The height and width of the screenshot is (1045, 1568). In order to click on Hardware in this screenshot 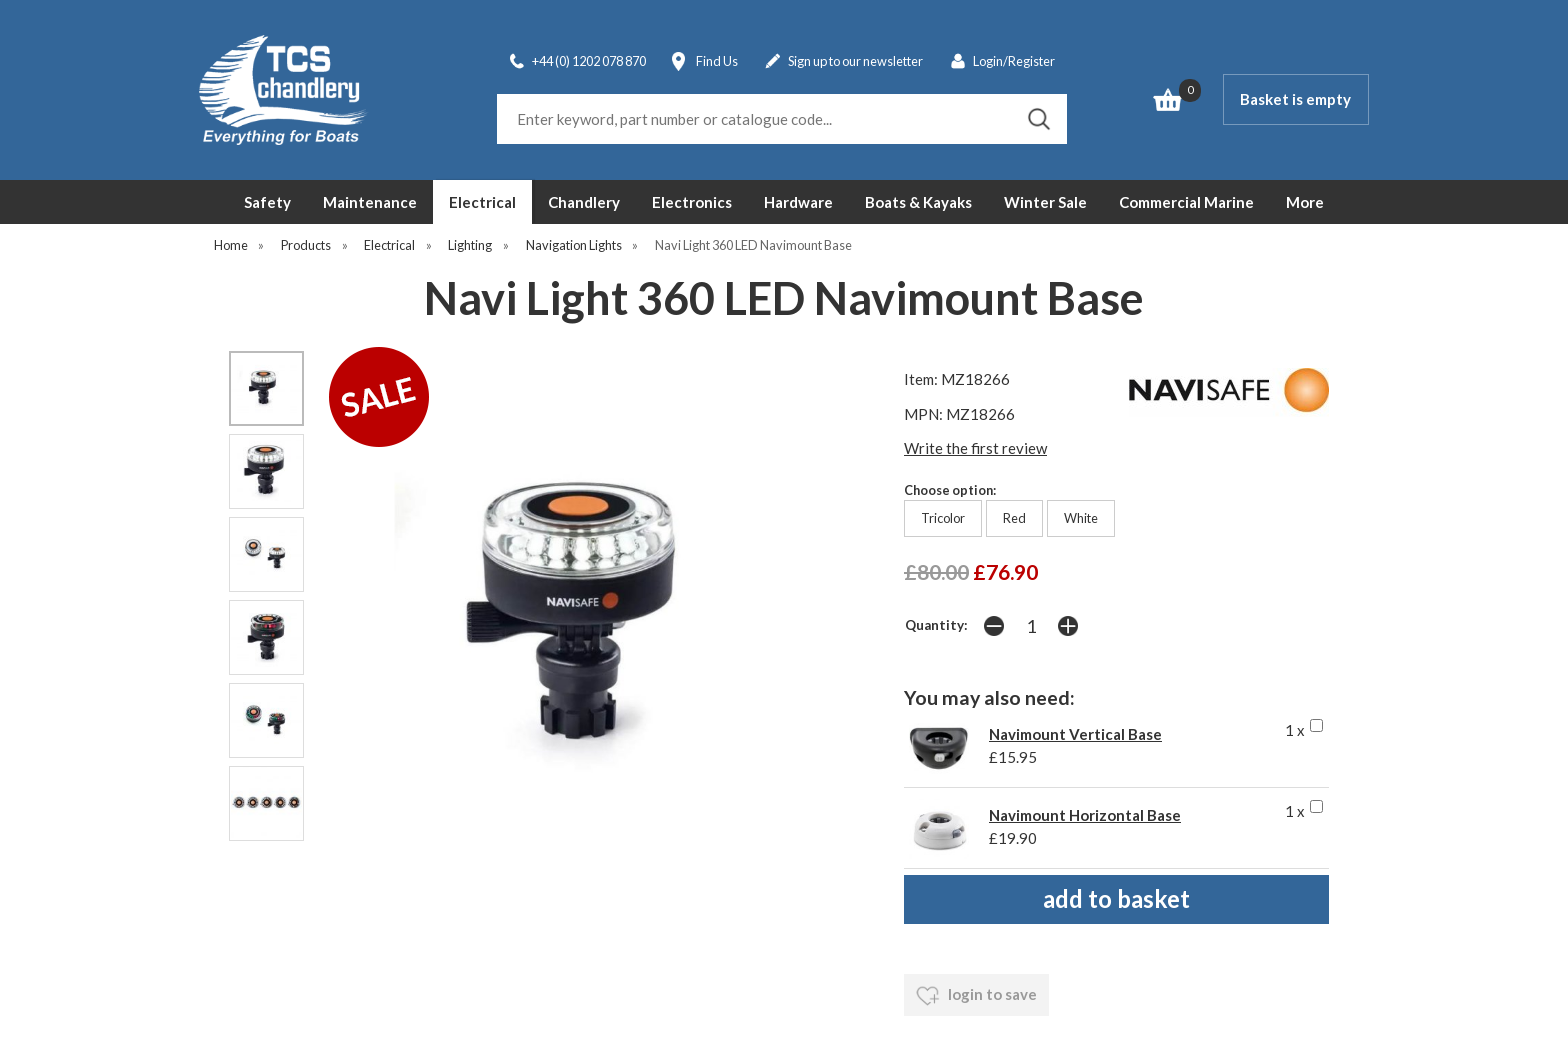, I will do `click(798, 202)`.